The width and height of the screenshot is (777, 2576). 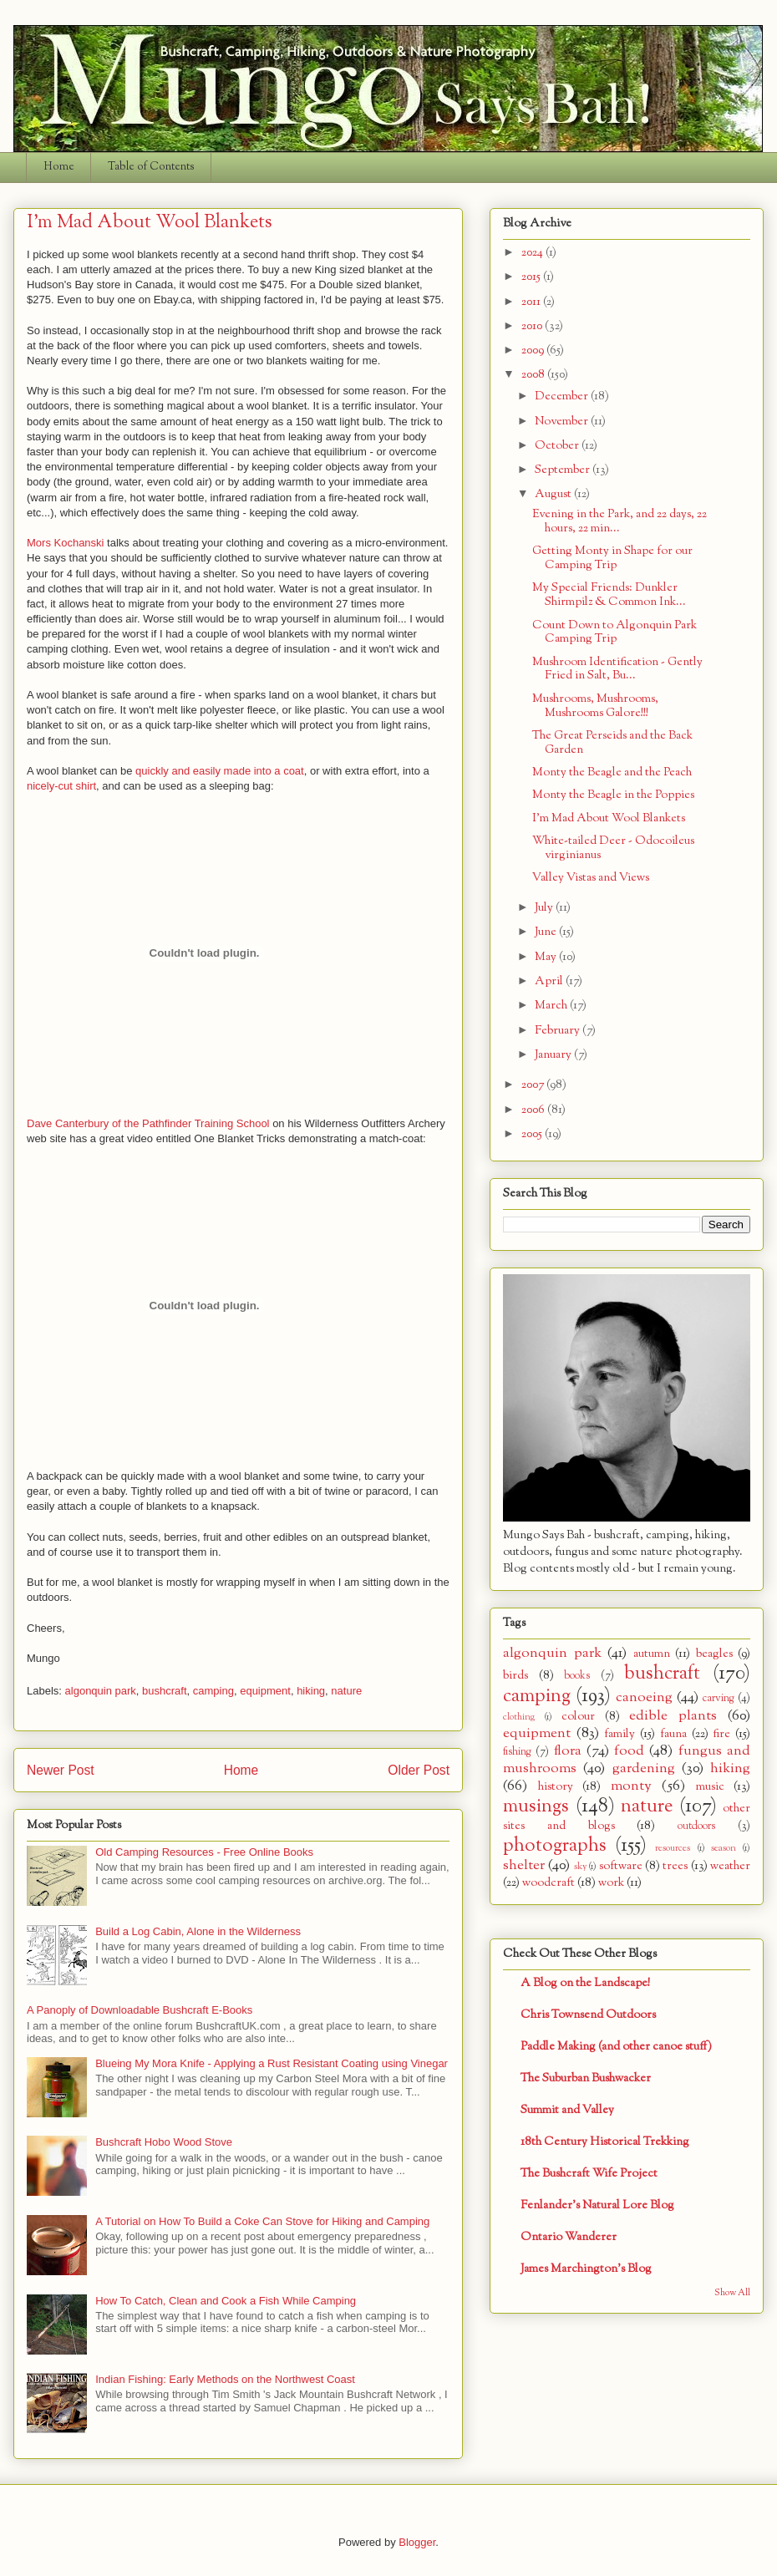 I want to click on carving, so click(x=718, y=1698).